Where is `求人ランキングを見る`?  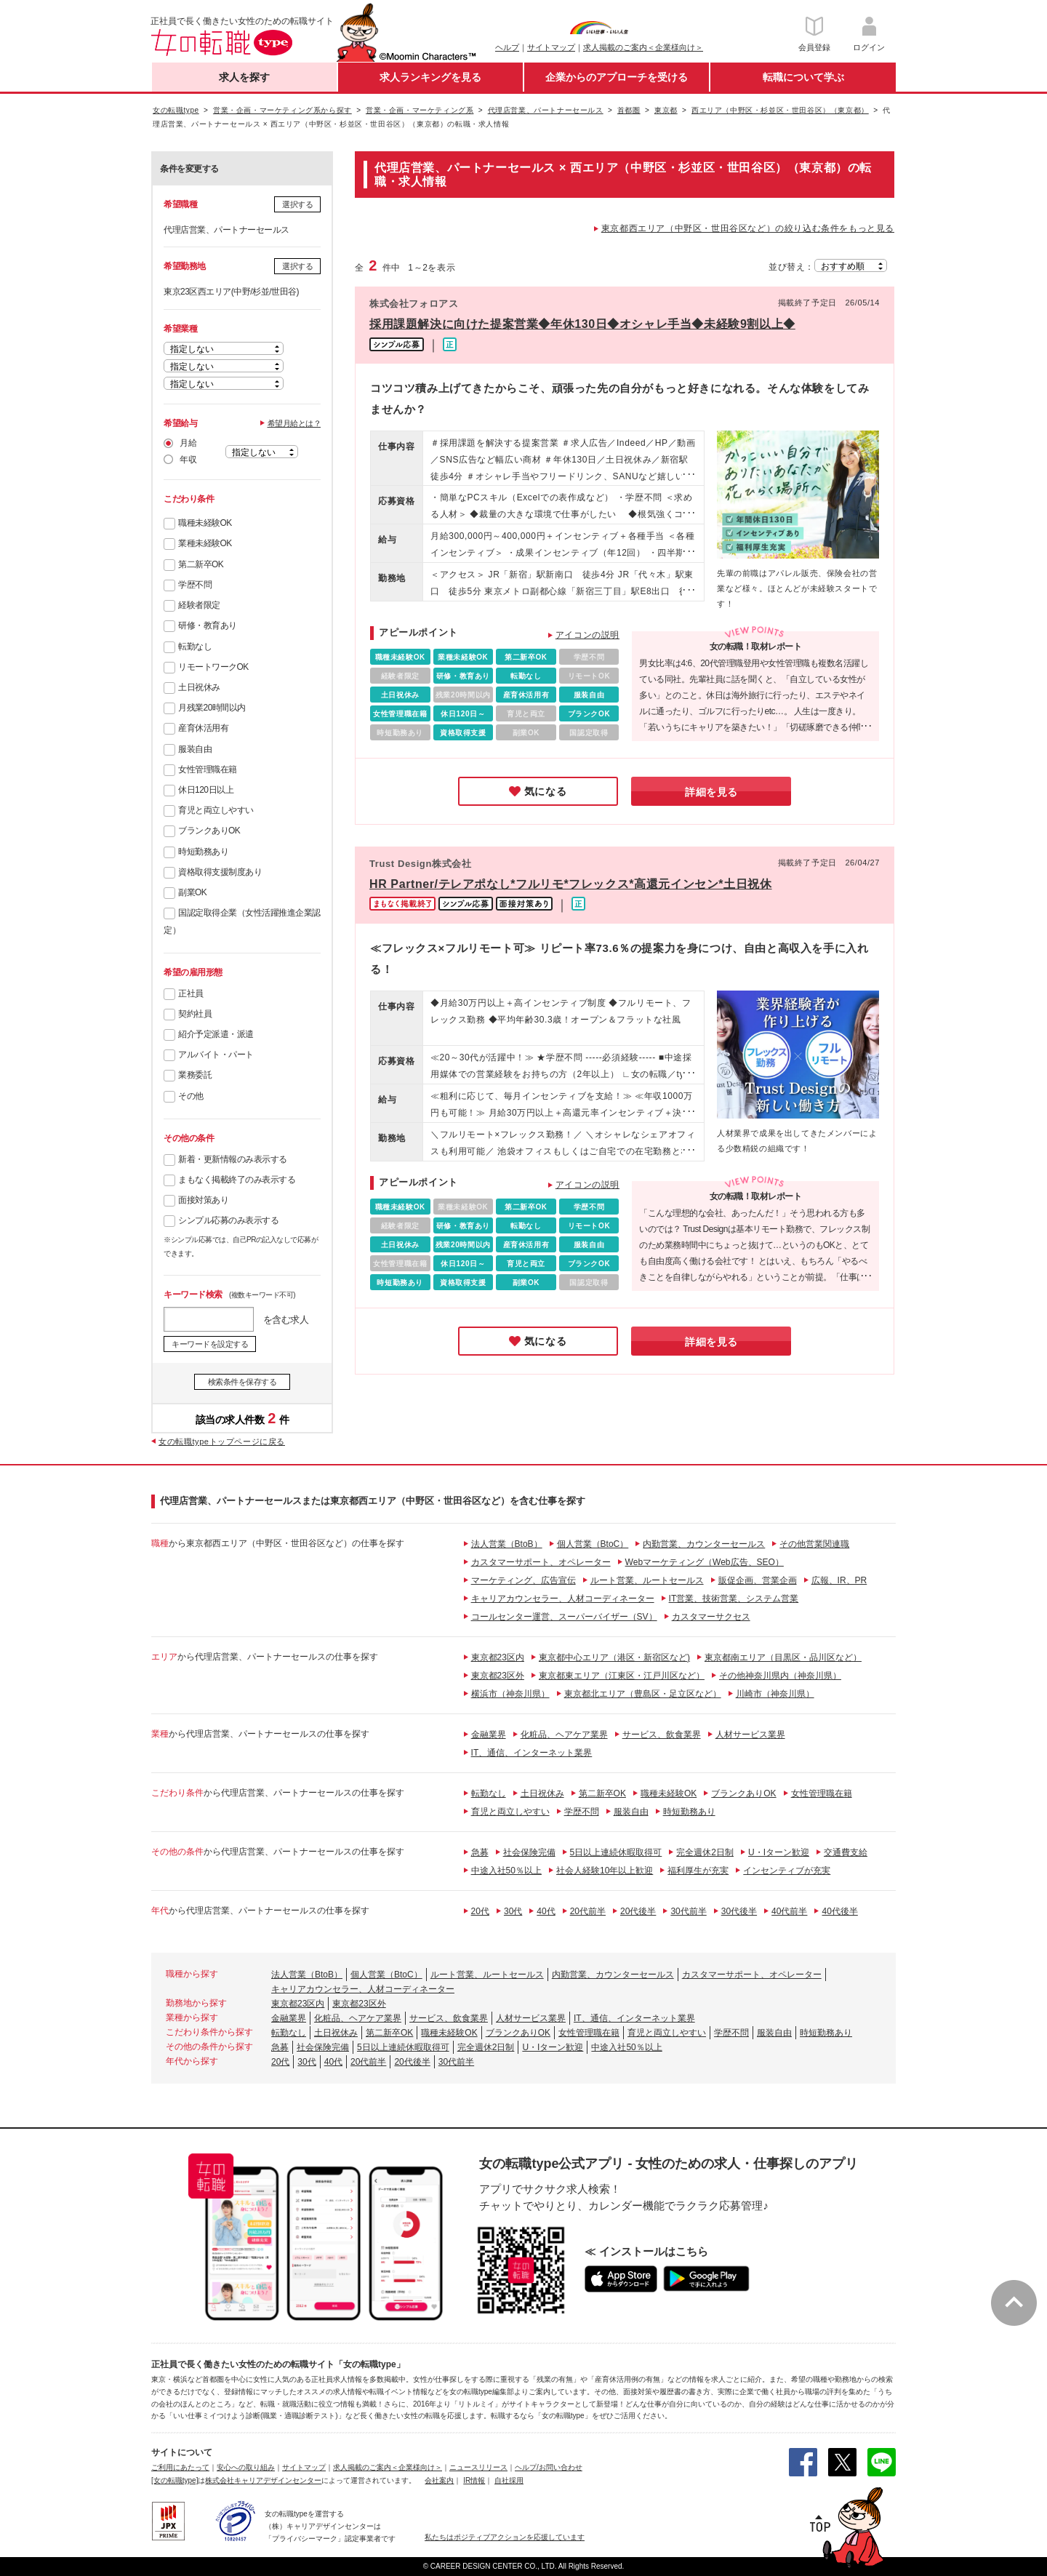 求人ランキングを見る is located at coordinates (430, 77).